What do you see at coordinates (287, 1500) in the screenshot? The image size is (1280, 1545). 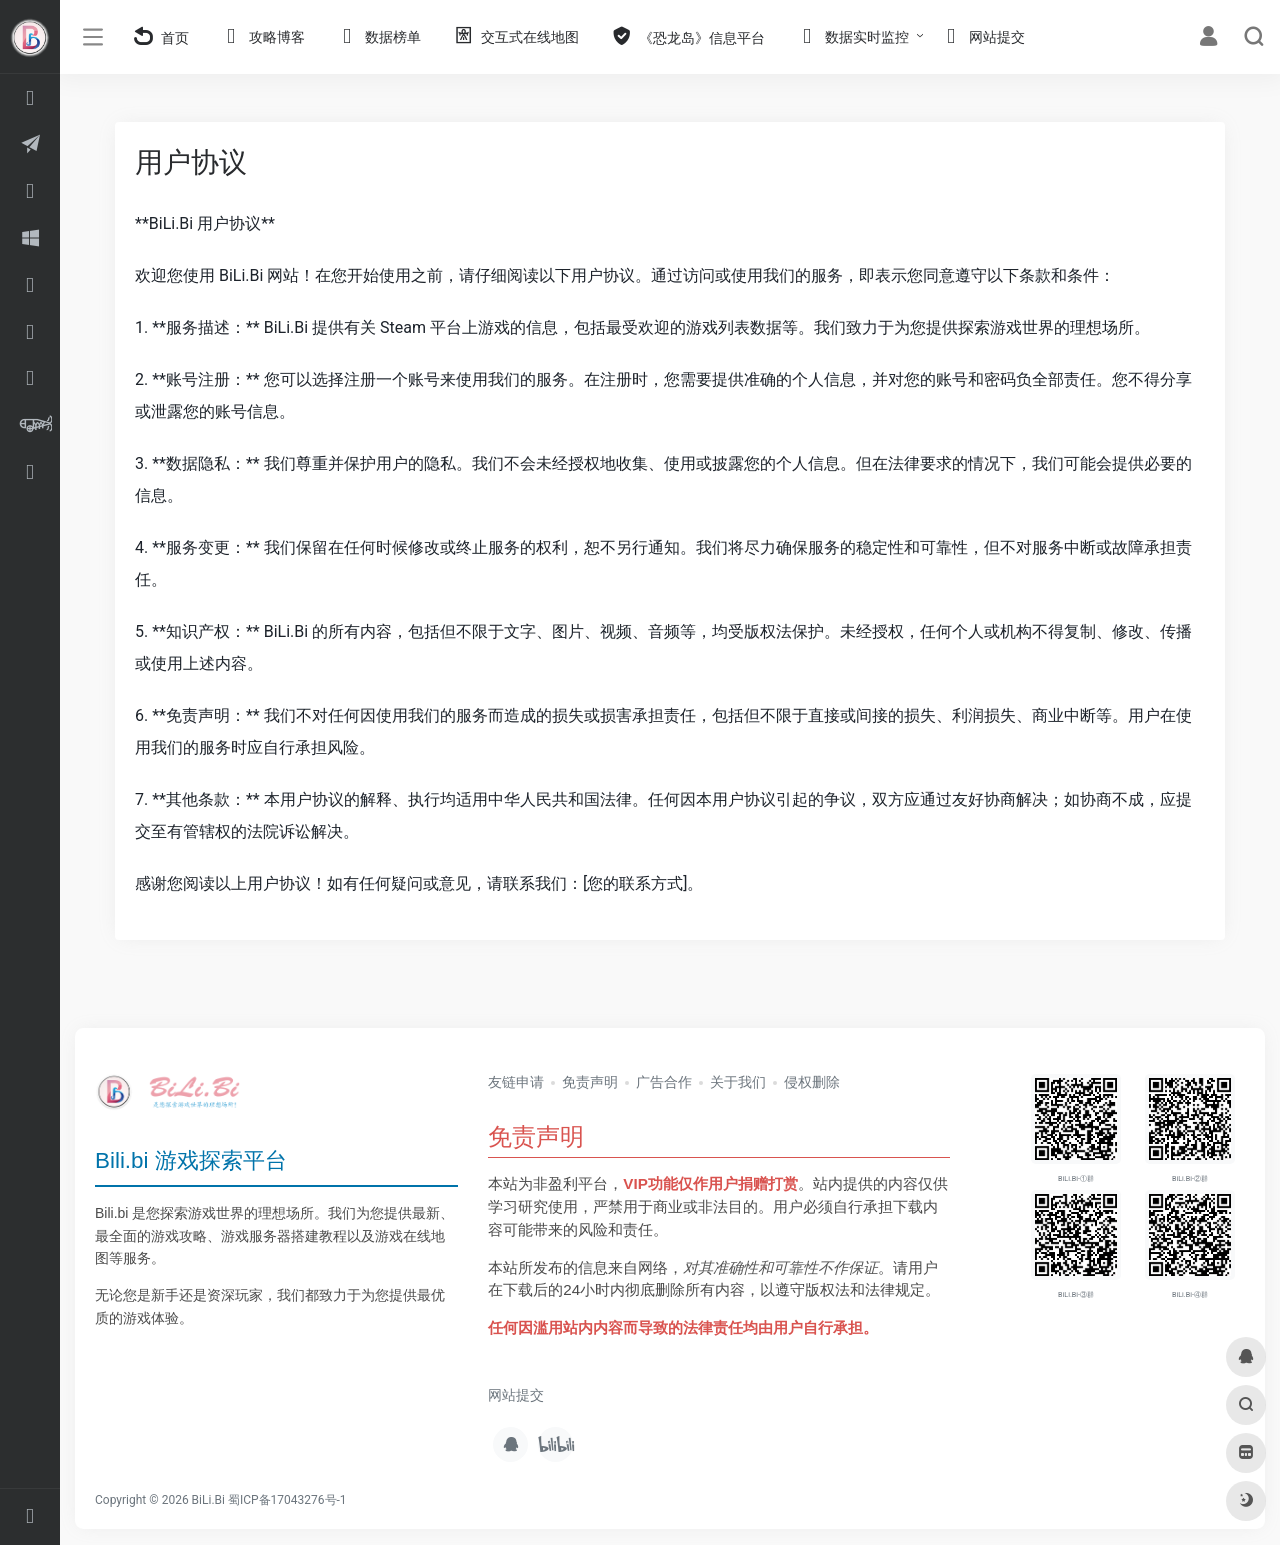 I see `蜀ICP备17043276号-1` at bounding box center [287, 1500].